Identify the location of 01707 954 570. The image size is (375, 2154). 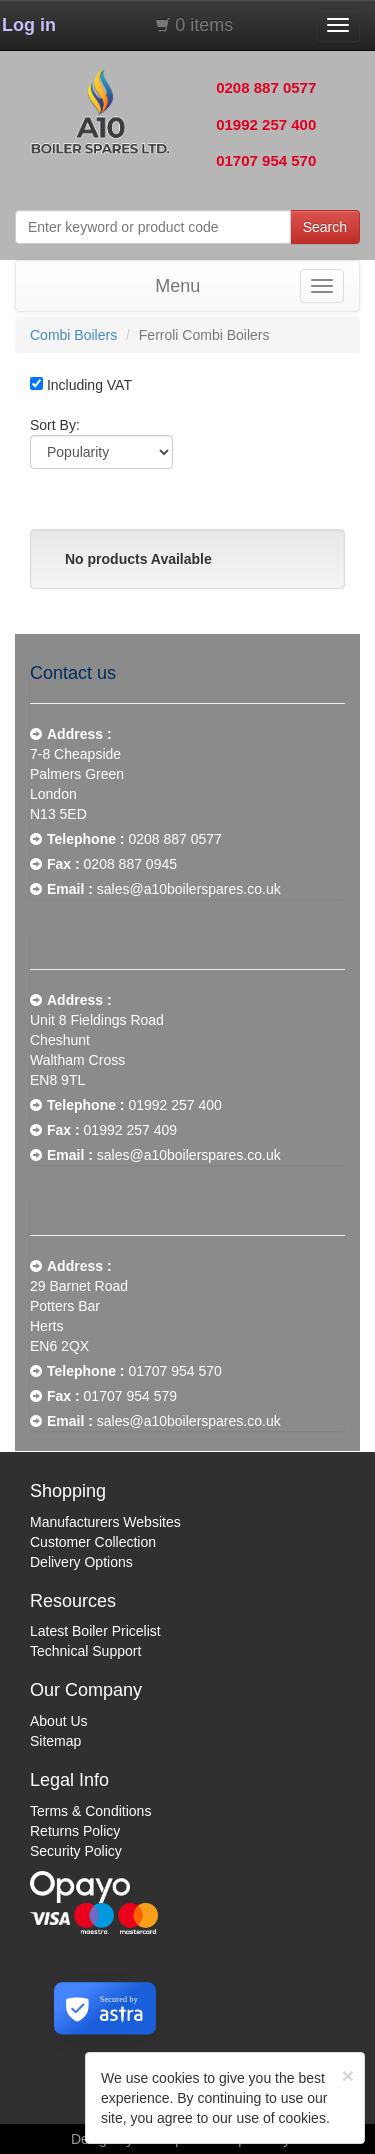
(266, 160).